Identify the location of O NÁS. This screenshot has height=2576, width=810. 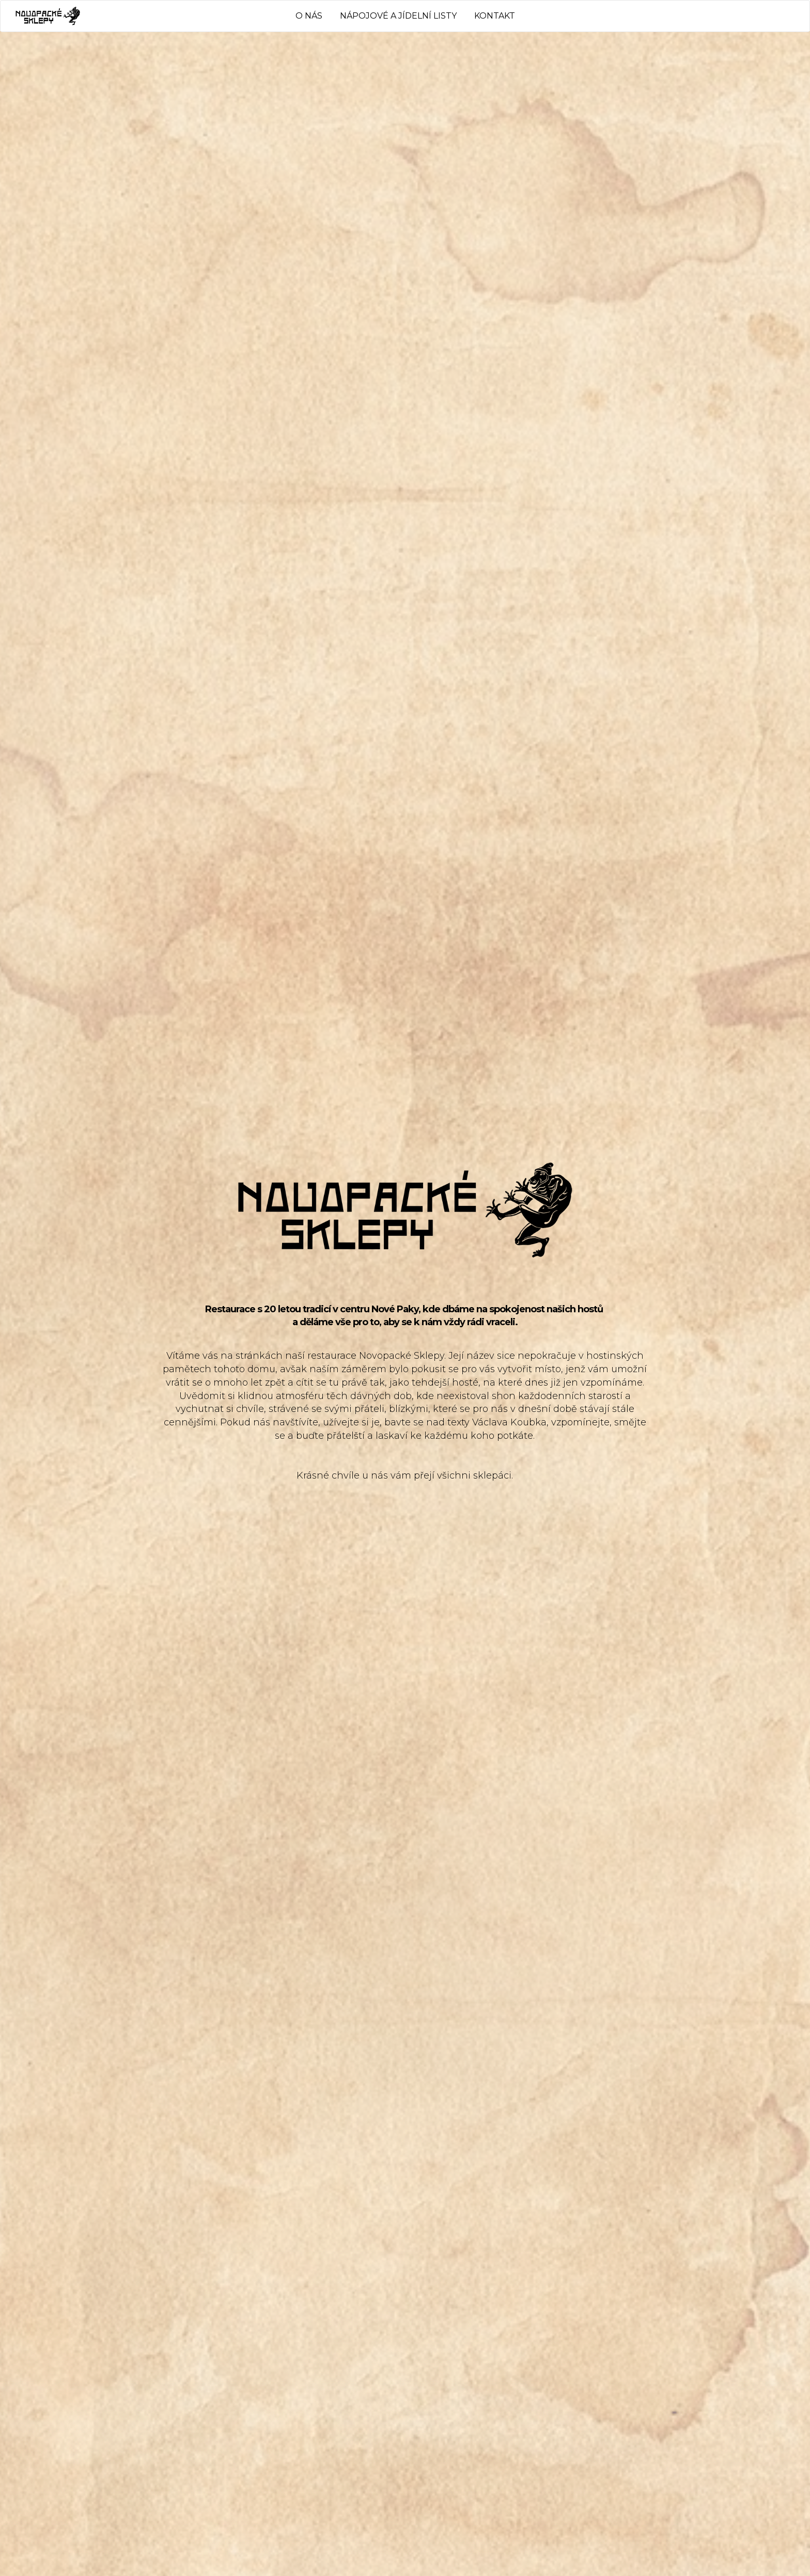
(308, 16).